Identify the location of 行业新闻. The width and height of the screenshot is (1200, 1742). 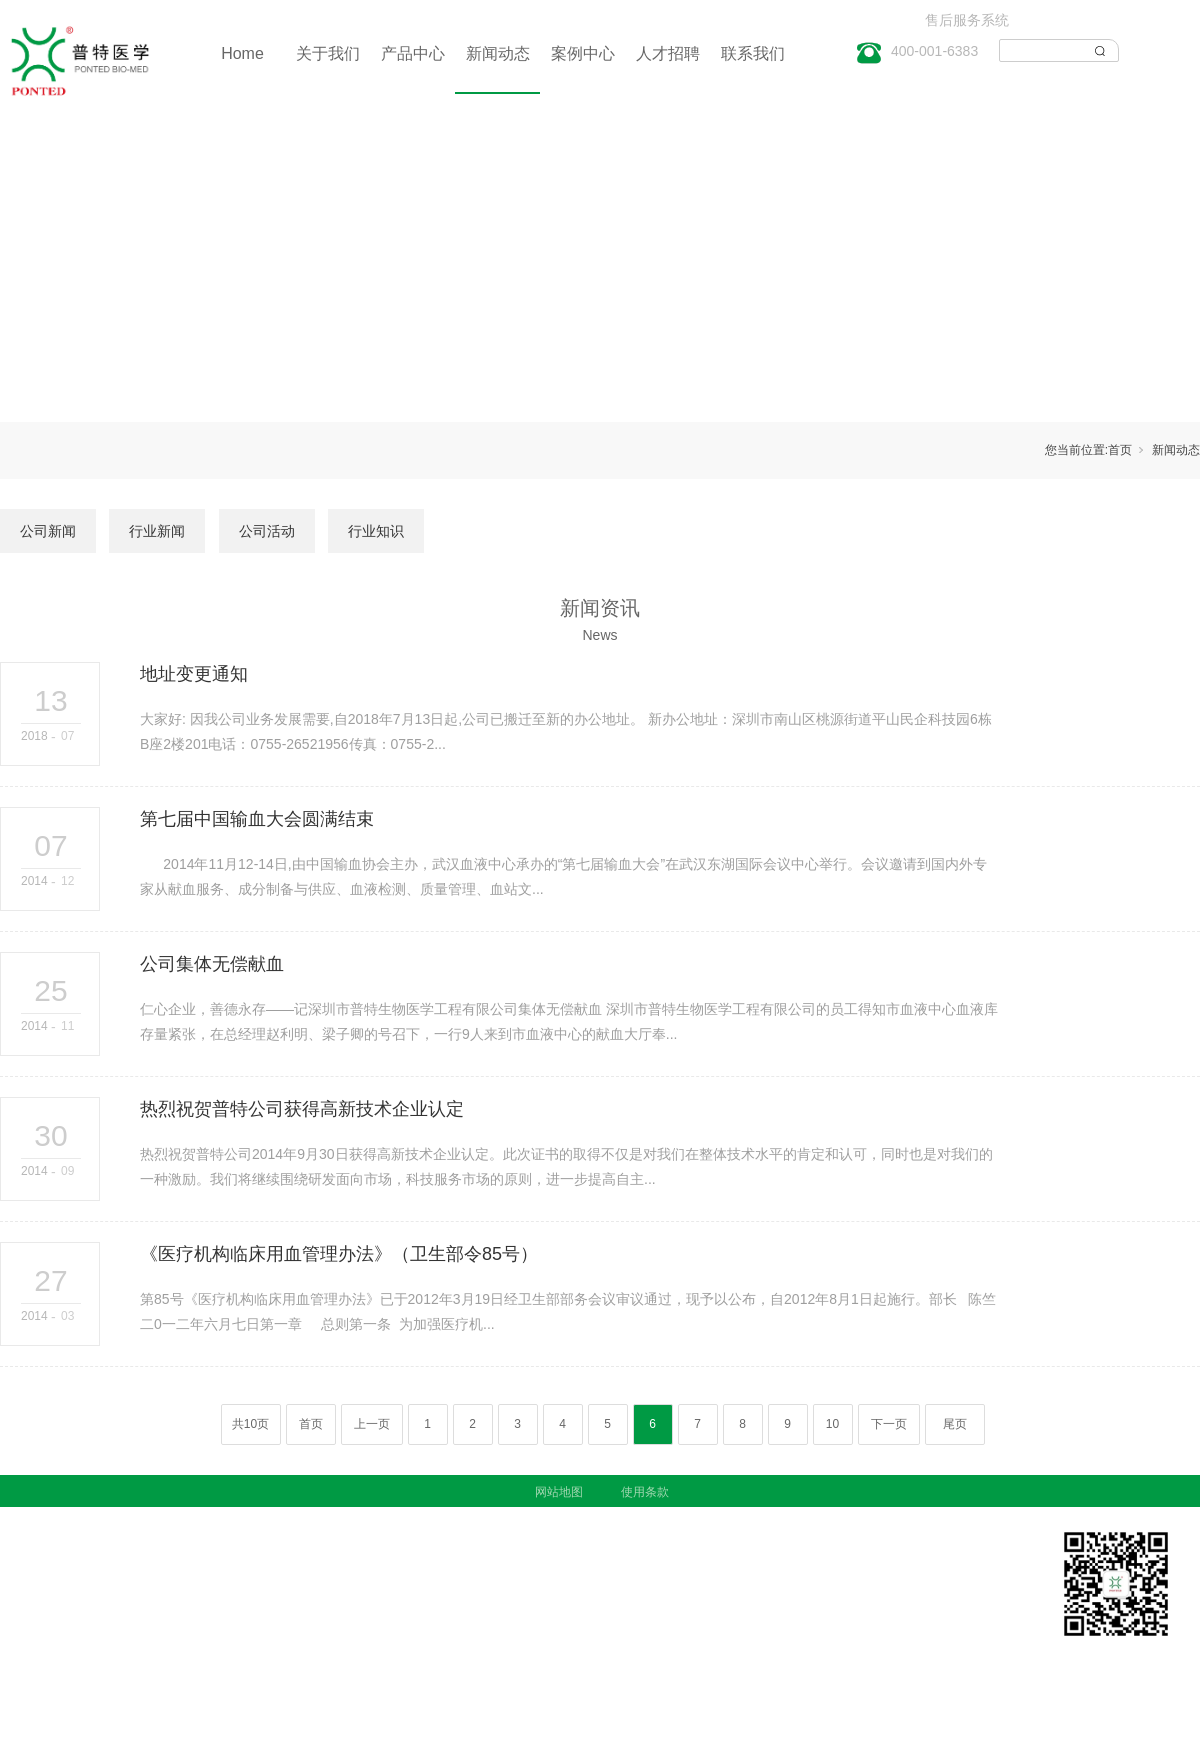
(157, 531).